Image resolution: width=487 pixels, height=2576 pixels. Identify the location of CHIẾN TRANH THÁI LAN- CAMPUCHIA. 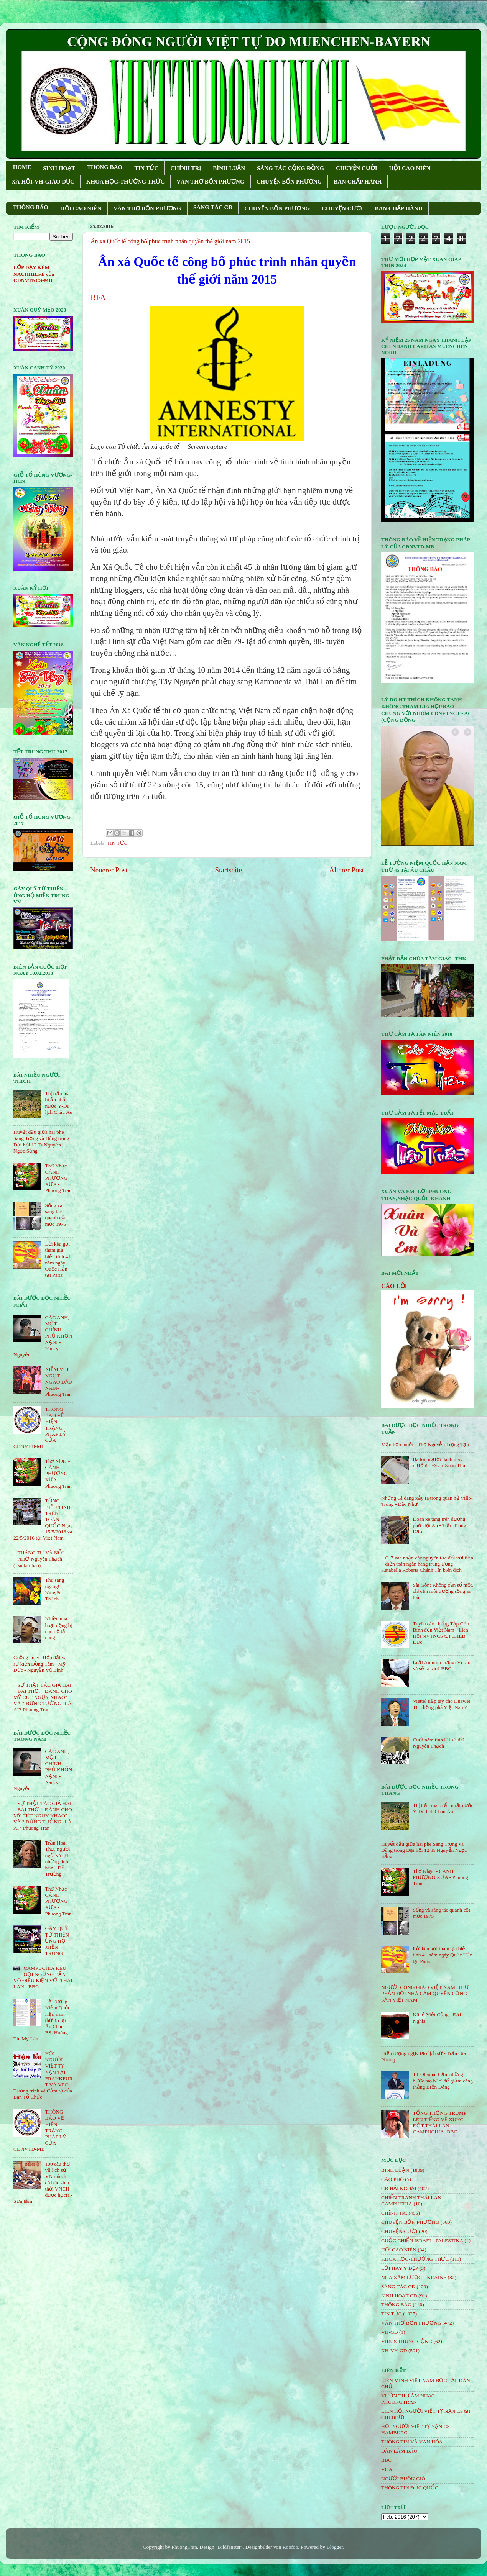
(412, 2201).